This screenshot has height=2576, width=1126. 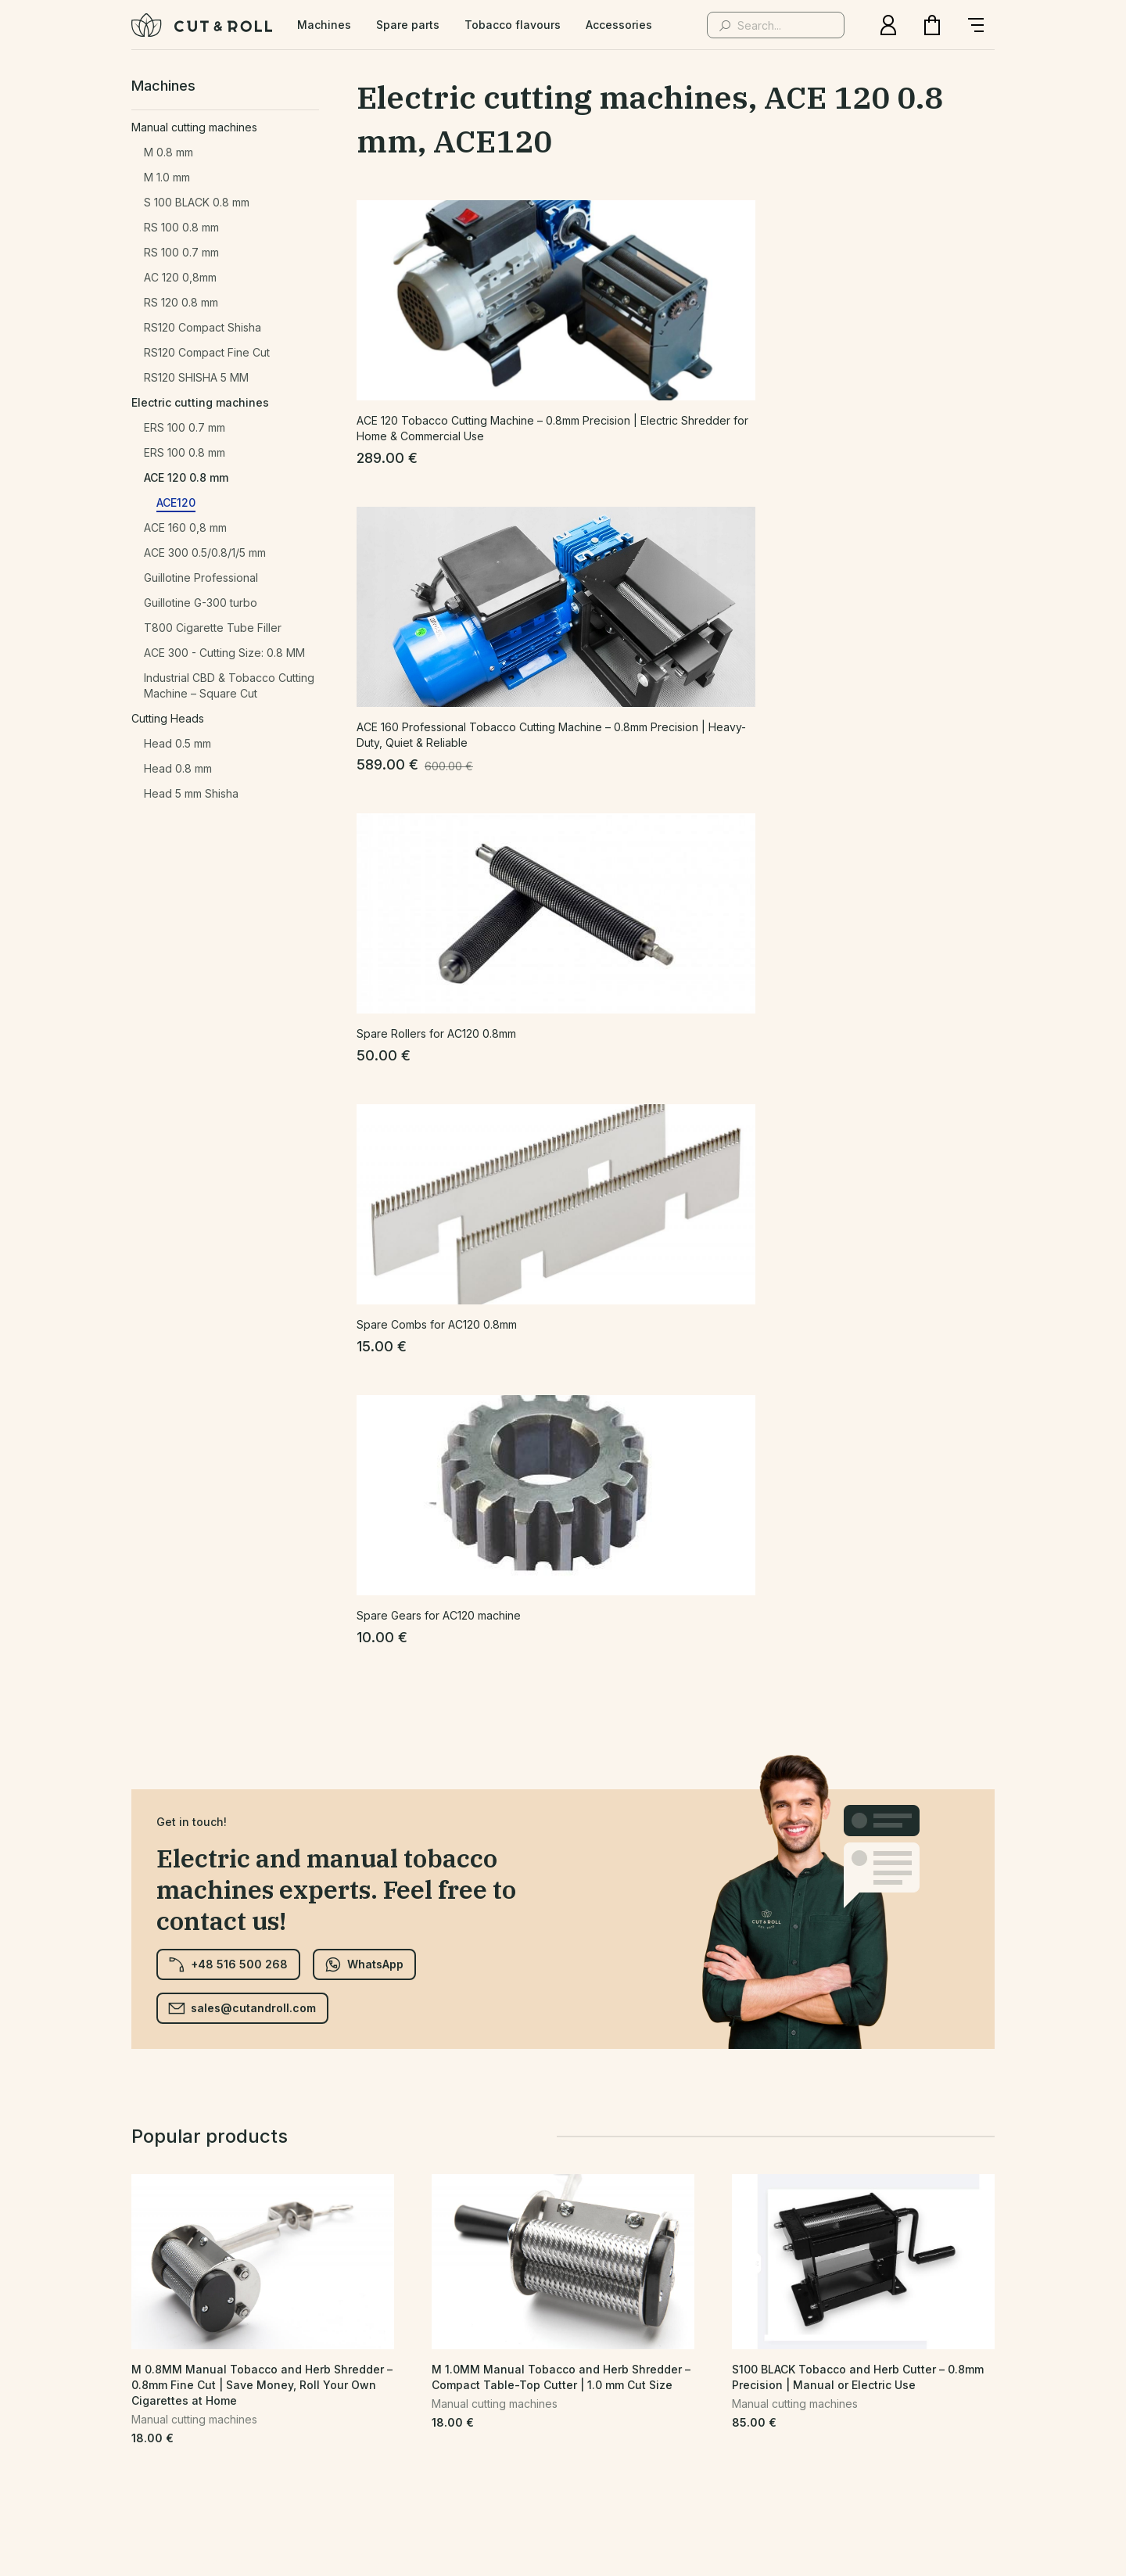 I want to click on Machines, so click(x=324, y=24).